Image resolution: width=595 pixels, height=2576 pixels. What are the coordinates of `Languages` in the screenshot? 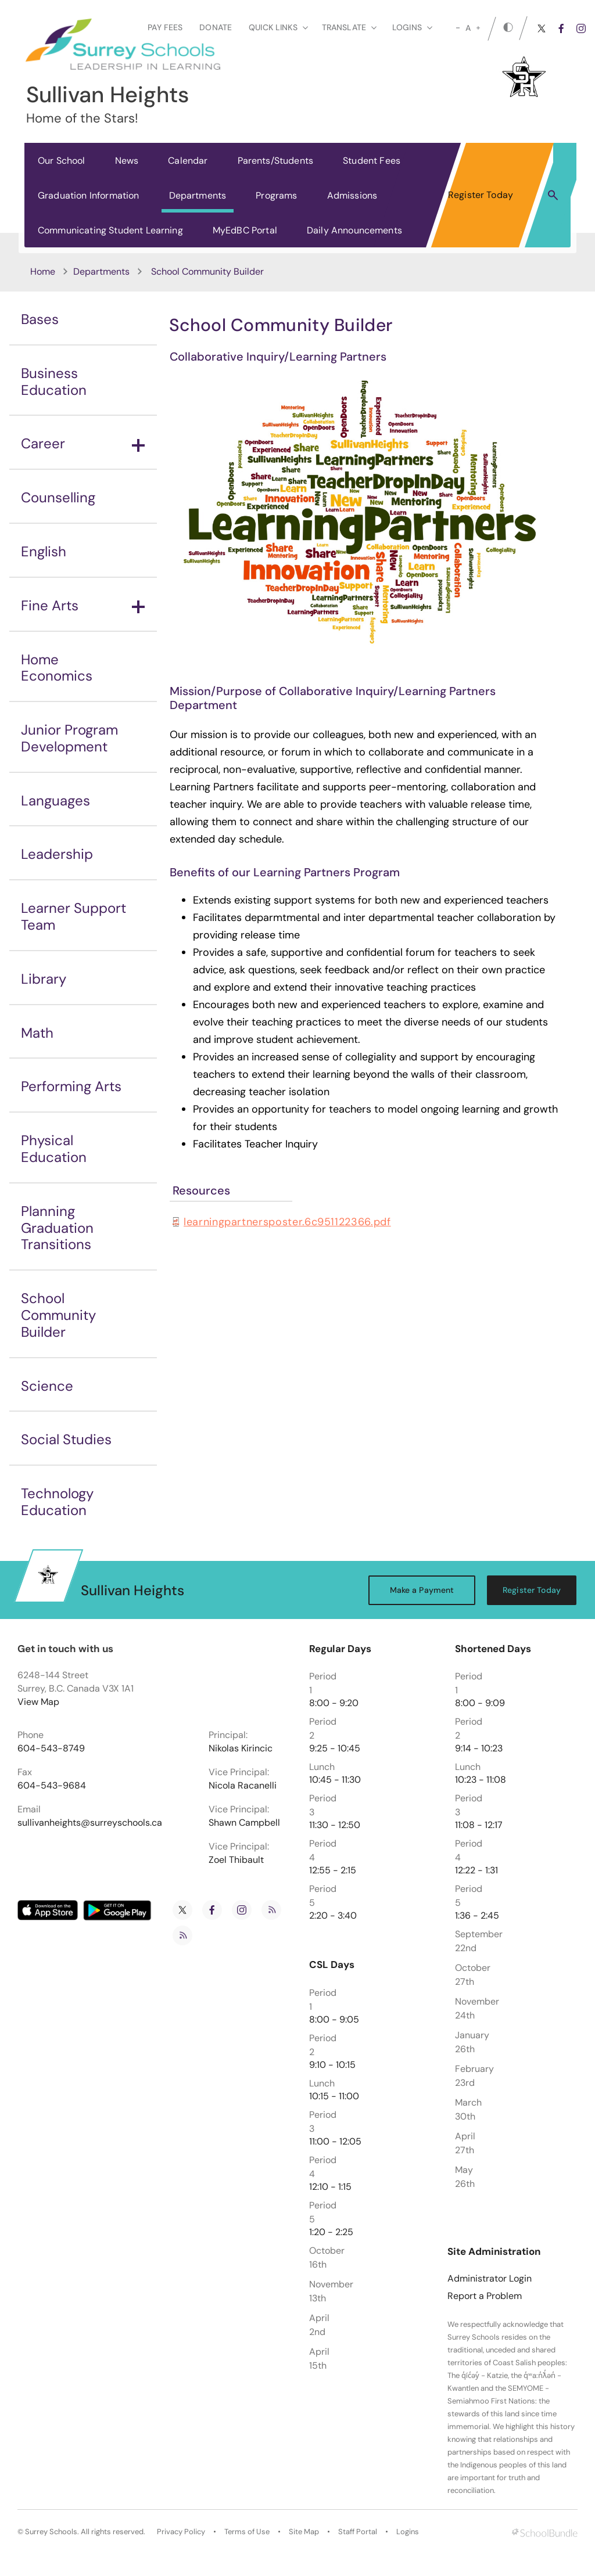 It's located at (55, 800).